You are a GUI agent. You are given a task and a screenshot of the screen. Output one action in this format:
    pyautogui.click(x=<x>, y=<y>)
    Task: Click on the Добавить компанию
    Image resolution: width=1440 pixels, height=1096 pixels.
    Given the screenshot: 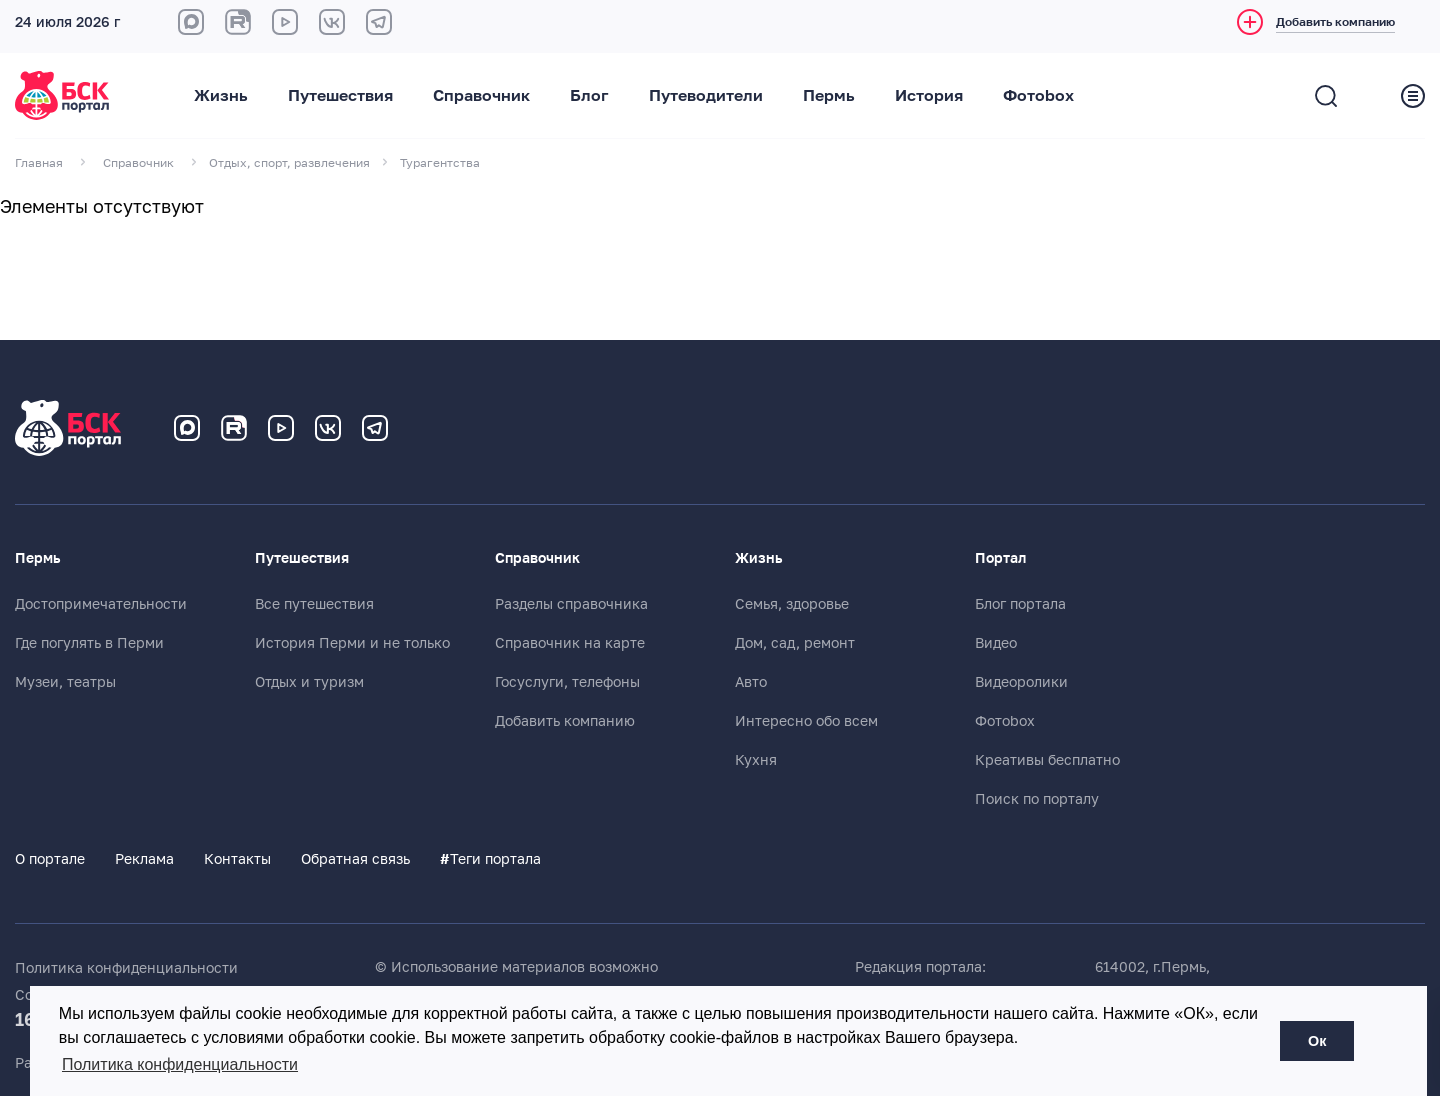 What is the action you would take?
    pyautogui.click(x=565, y=721)
    